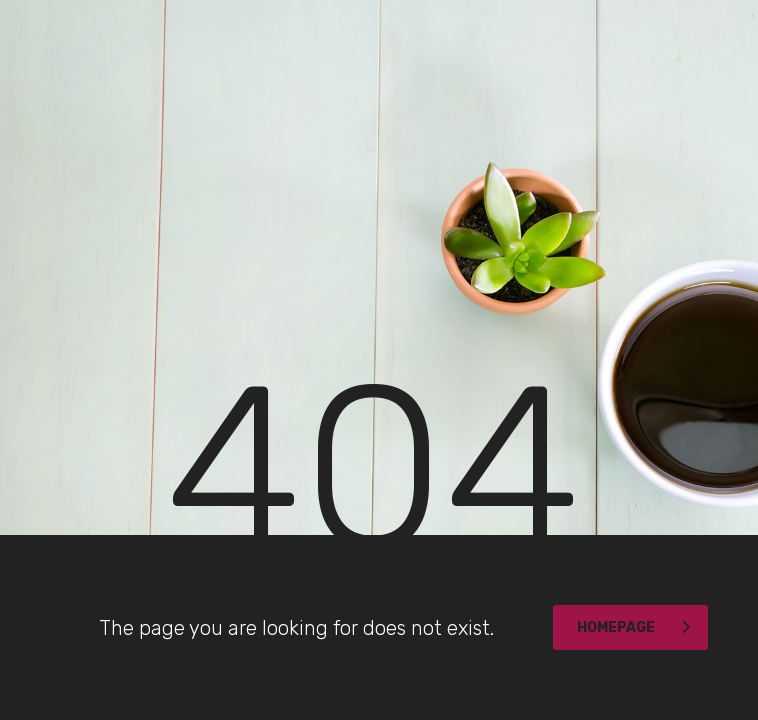 The image size is (758, 720). Describe the element at coordinates (633, 627) in the screenshot. I see `homepage` at that location.